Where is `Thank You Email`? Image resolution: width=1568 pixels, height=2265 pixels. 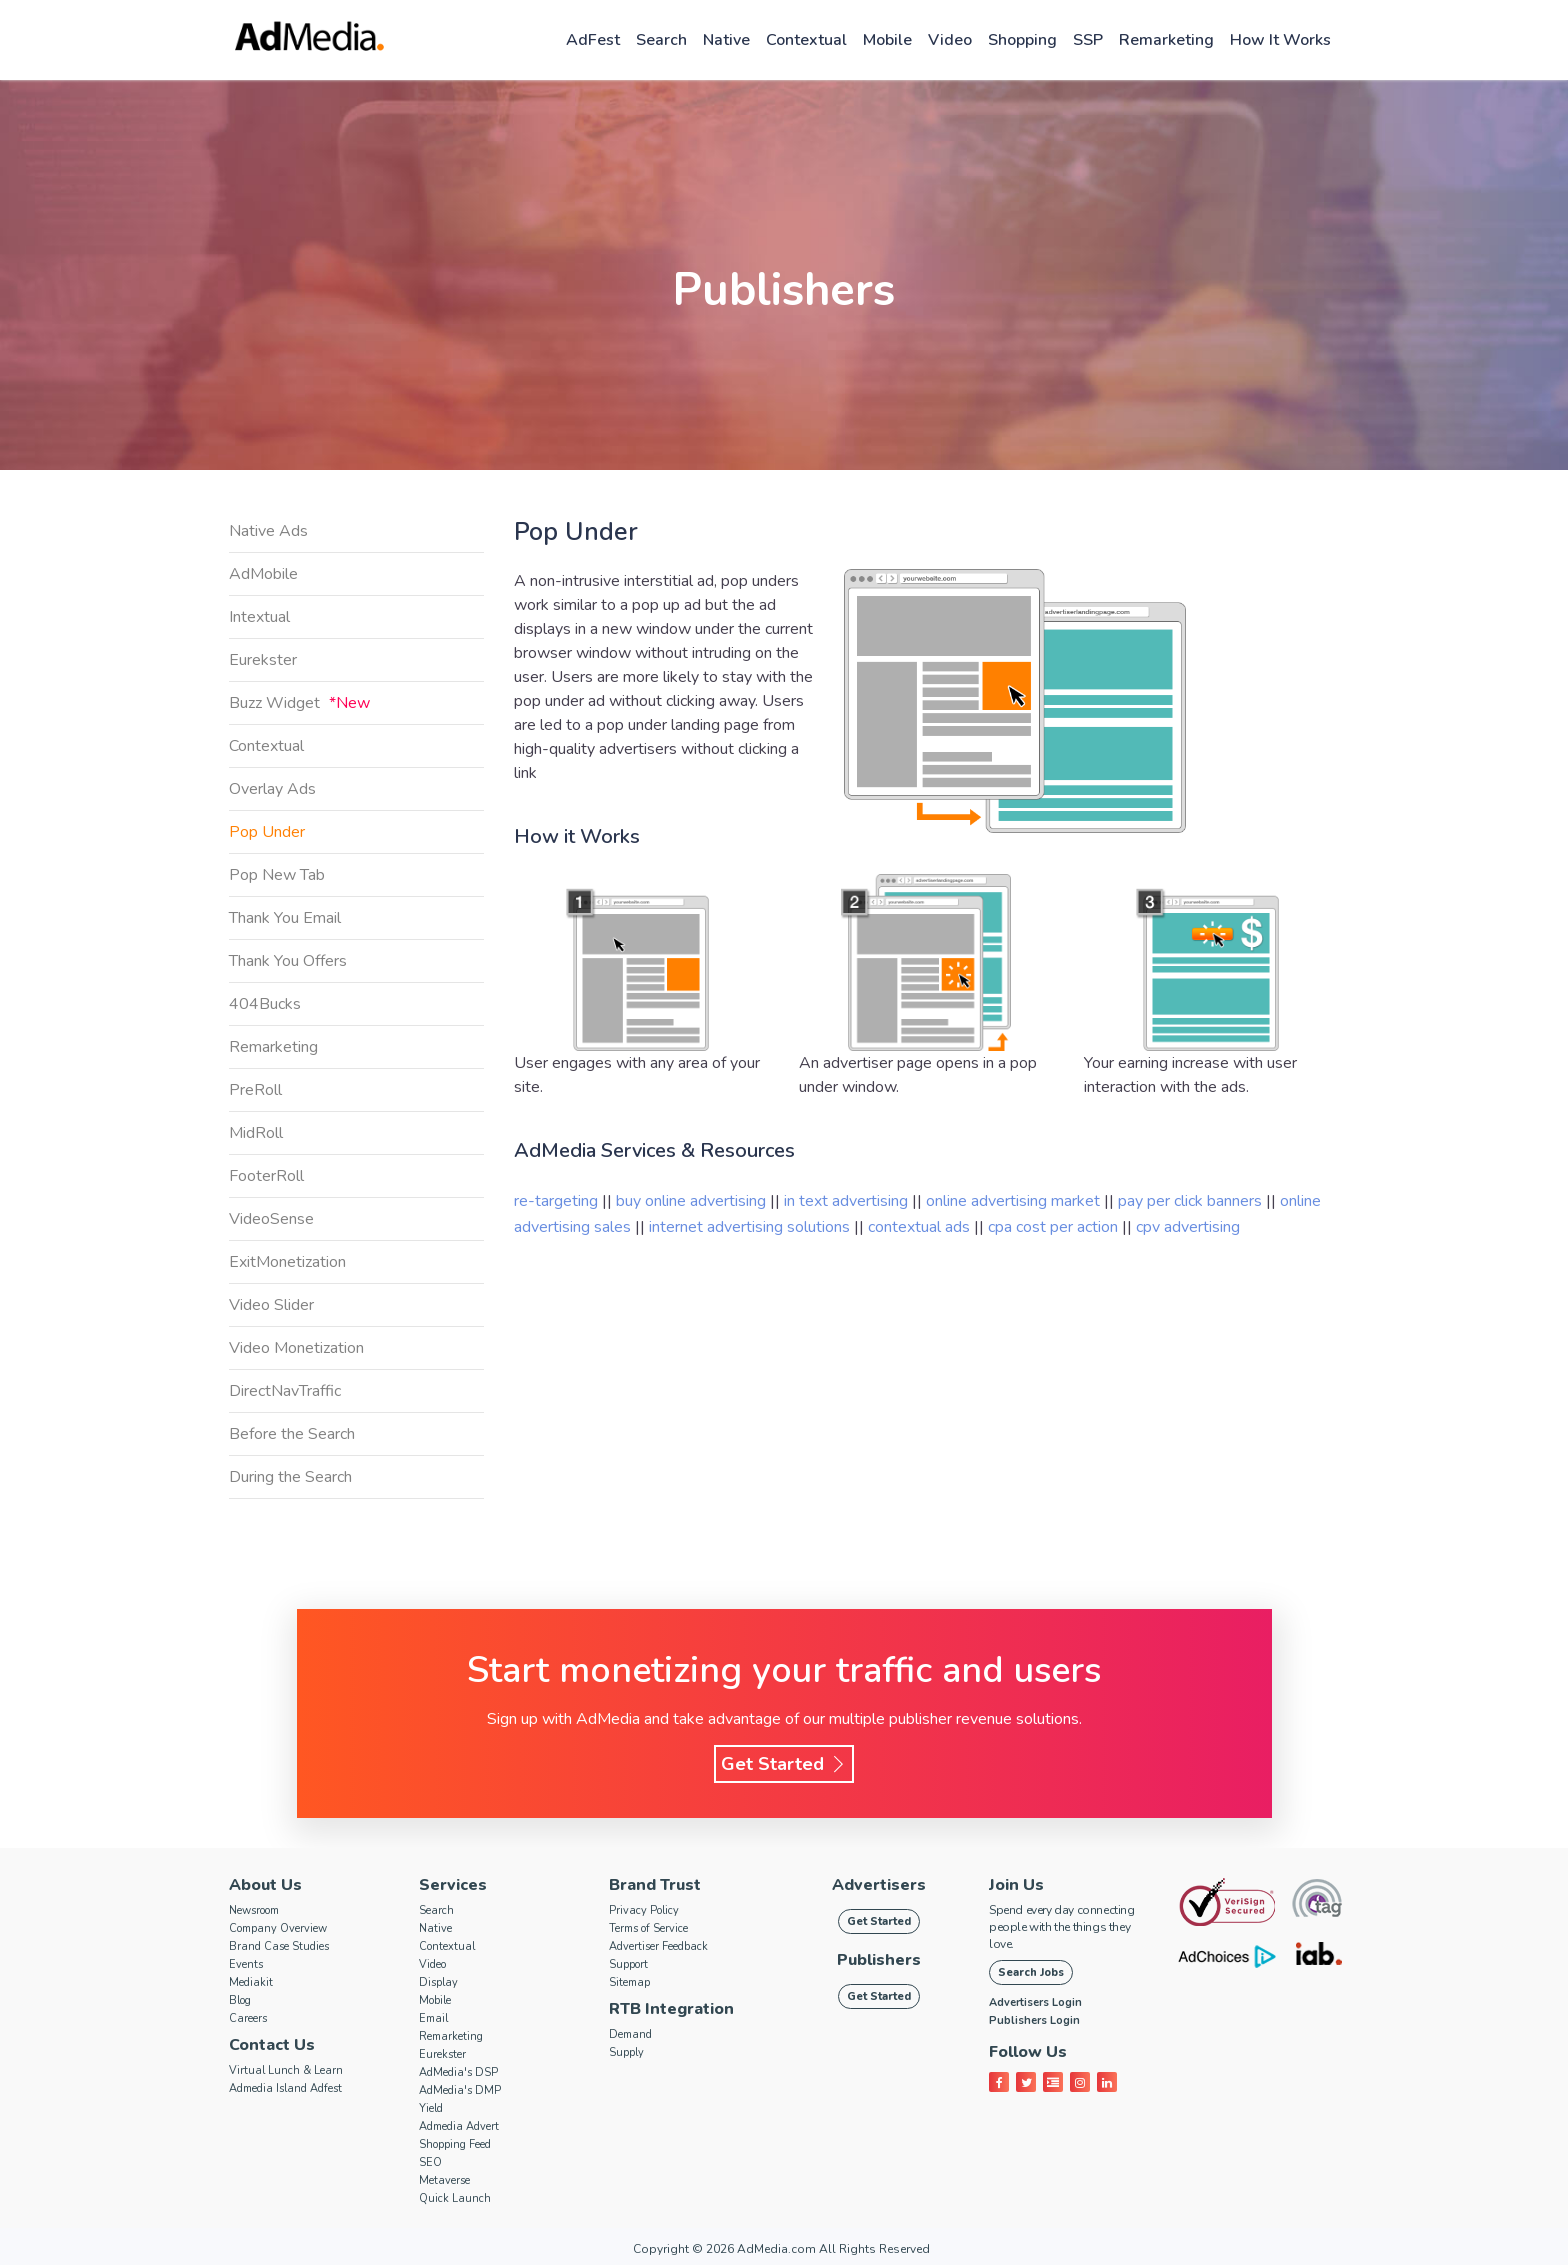 Thank You Email is located at coordinates (285, 918).